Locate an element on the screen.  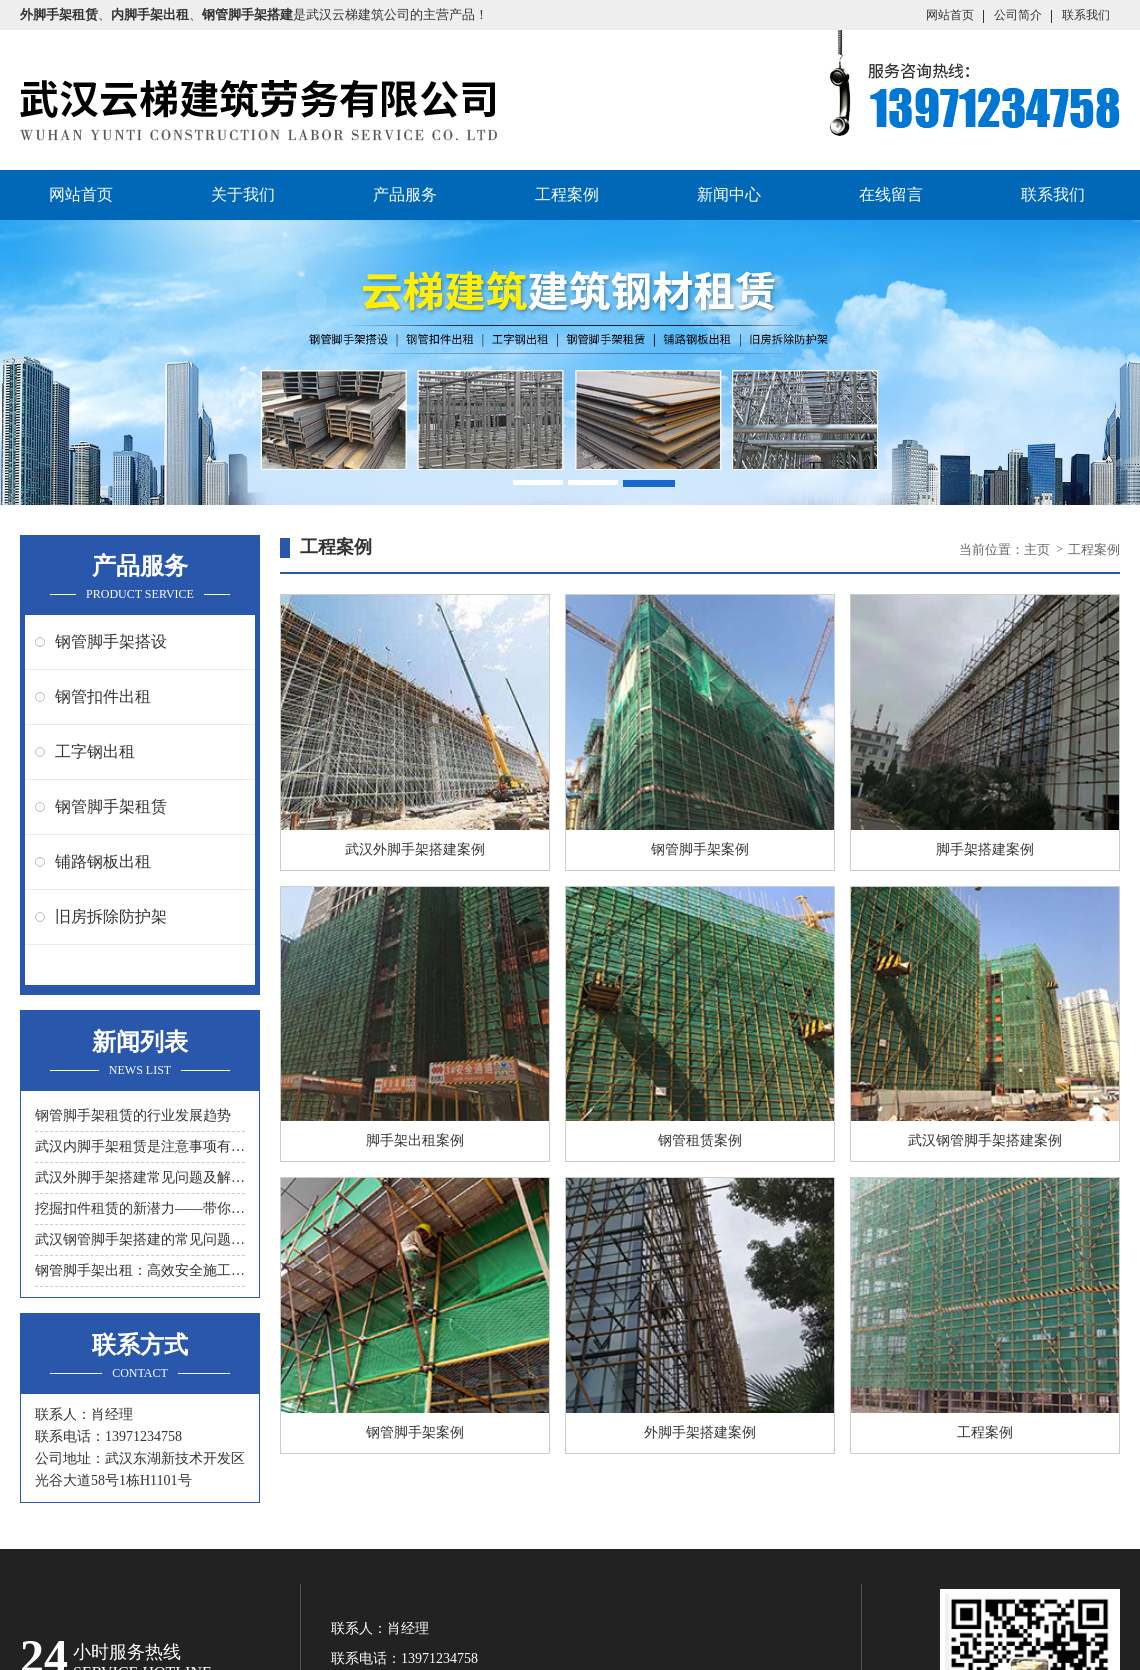
联系我们 is located at coordinates (1086, 15).